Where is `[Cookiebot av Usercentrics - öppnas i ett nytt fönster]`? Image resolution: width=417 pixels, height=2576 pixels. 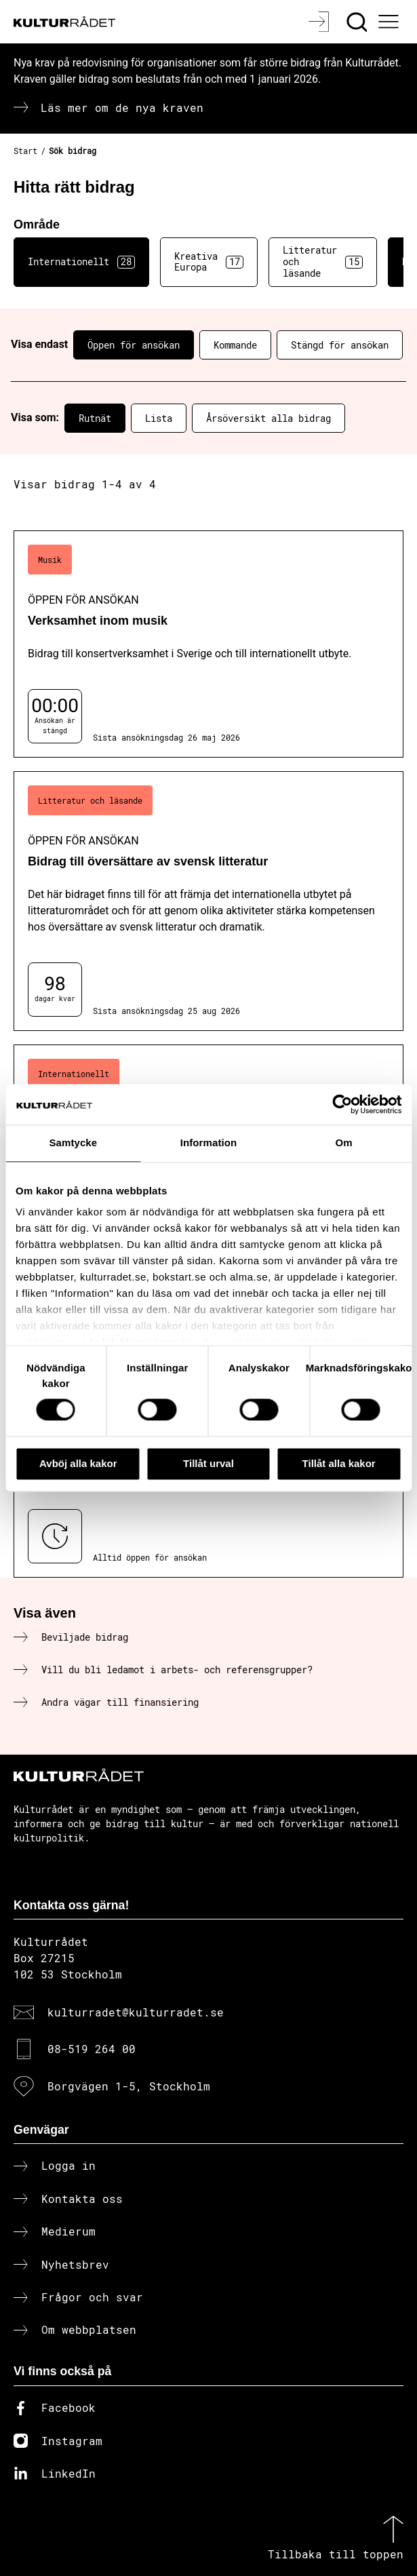
[Cookiebot av Usercentrics - öppnas i ett nytt fönster] is located at coordinates (342, 1104).